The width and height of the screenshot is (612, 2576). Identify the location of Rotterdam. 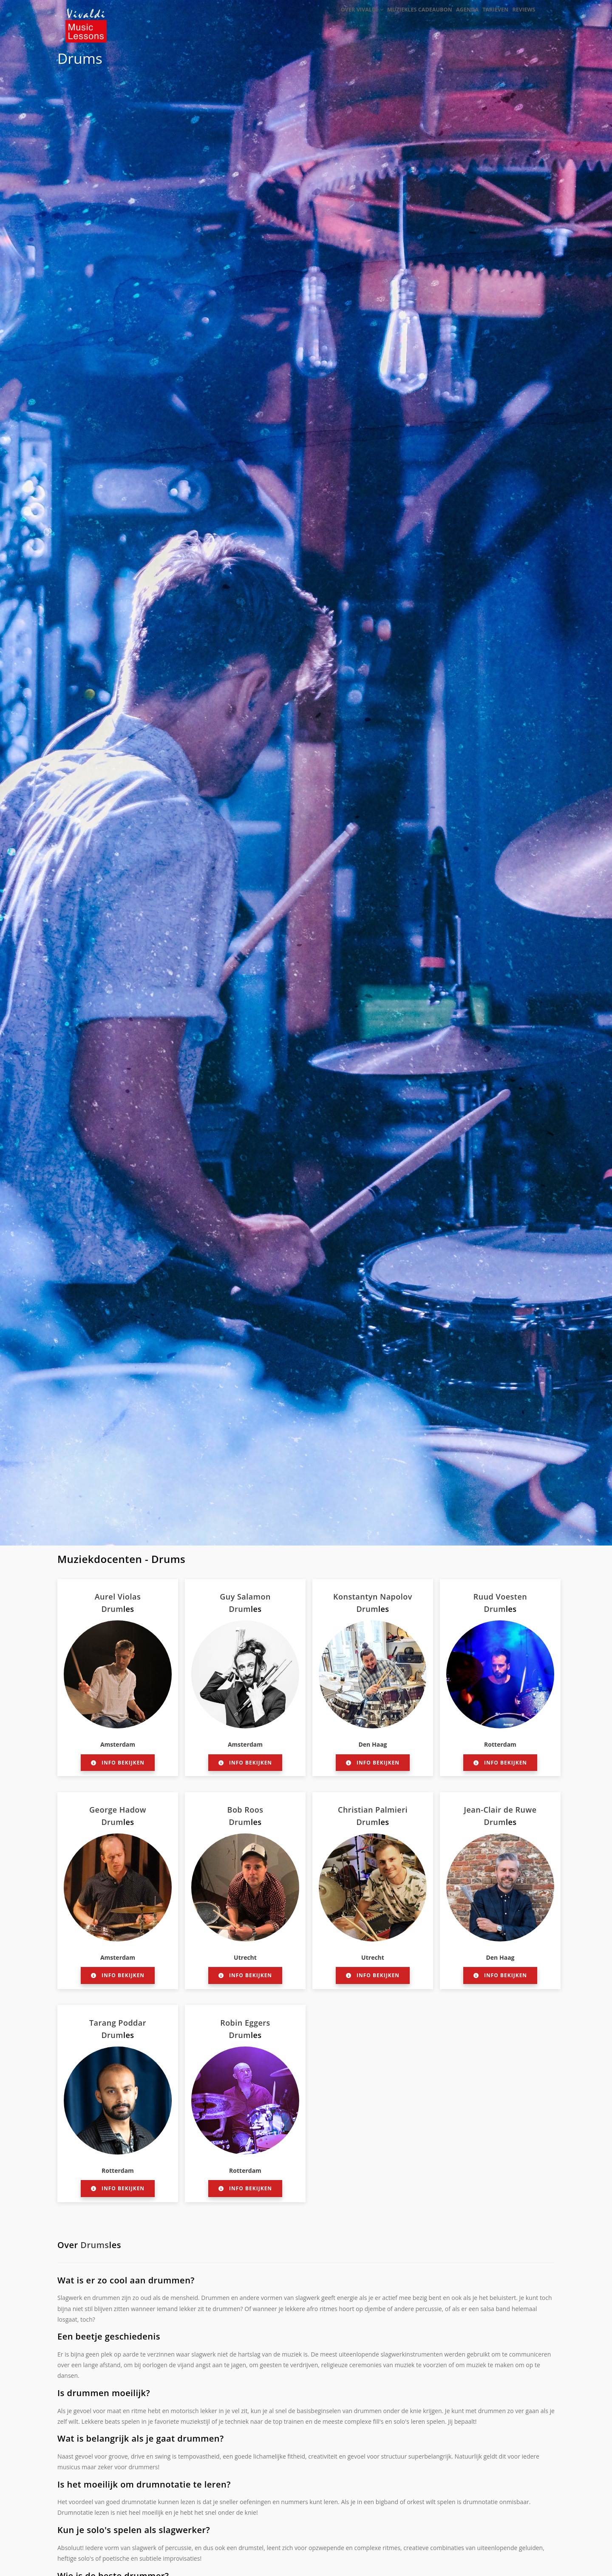
(500, 1744).